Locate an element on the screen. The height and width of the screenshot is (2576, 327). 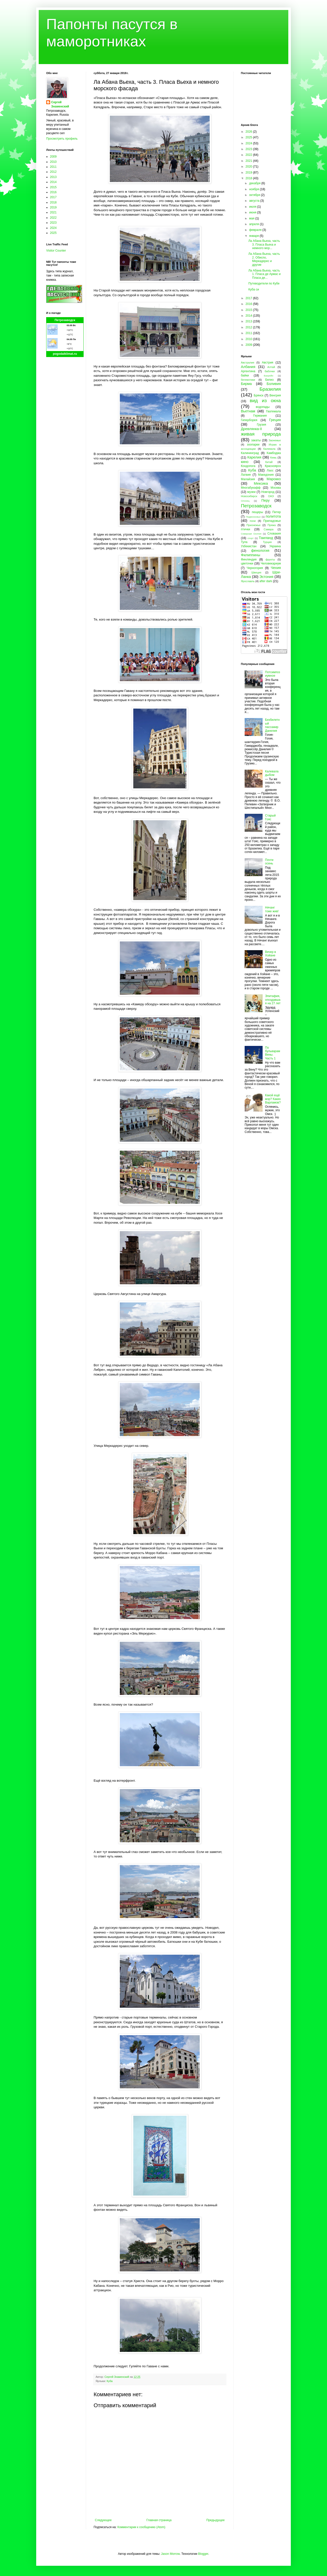
Китай is located at coordinates (269, 461).